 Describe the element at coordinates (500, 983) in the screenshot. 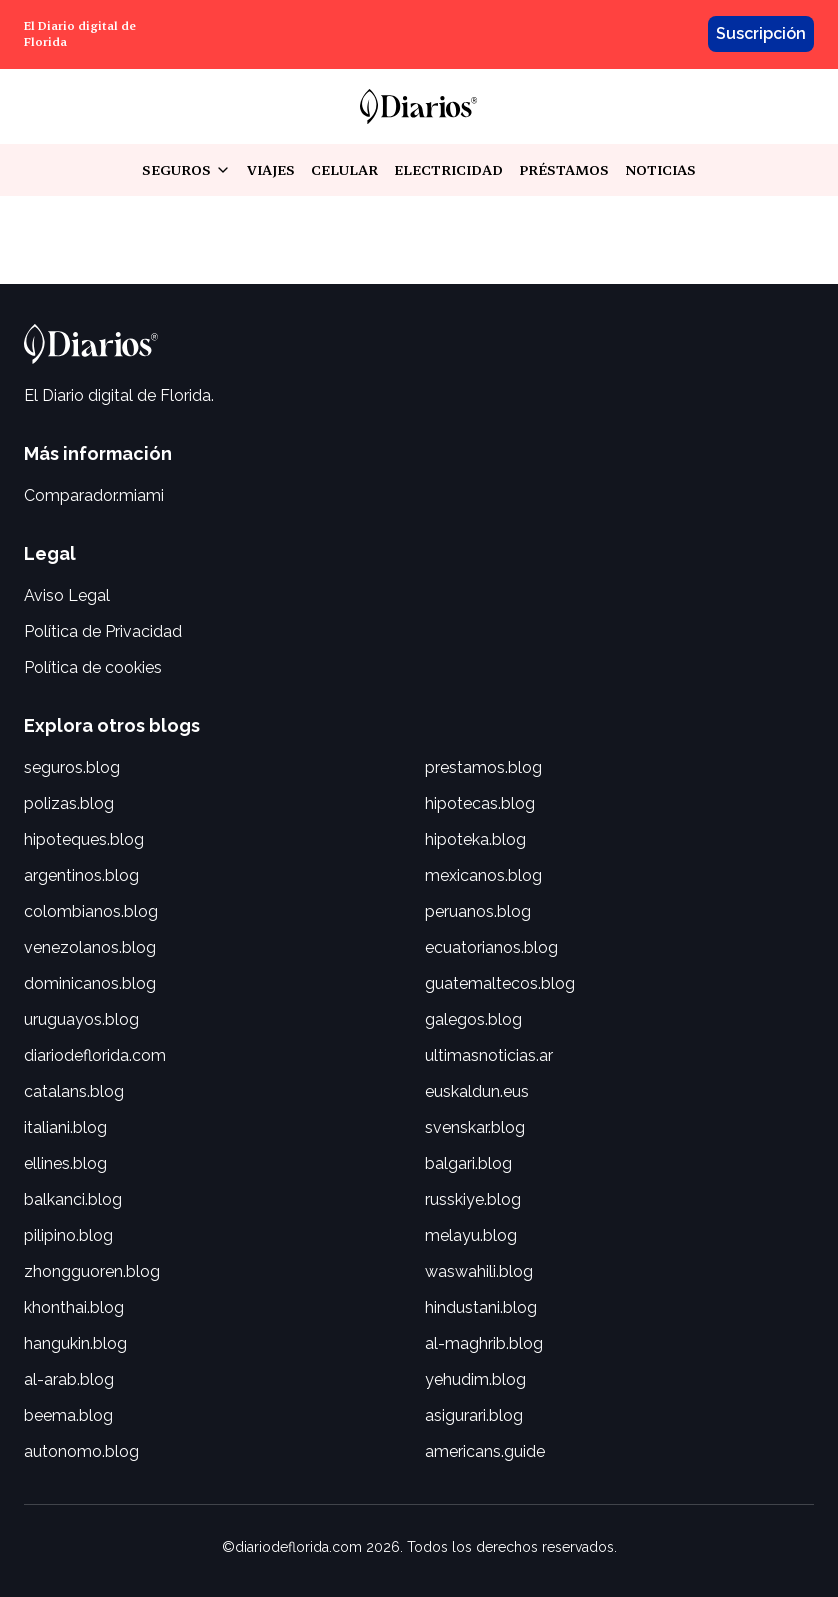

I see `guatemaltecos.blog` at that location.